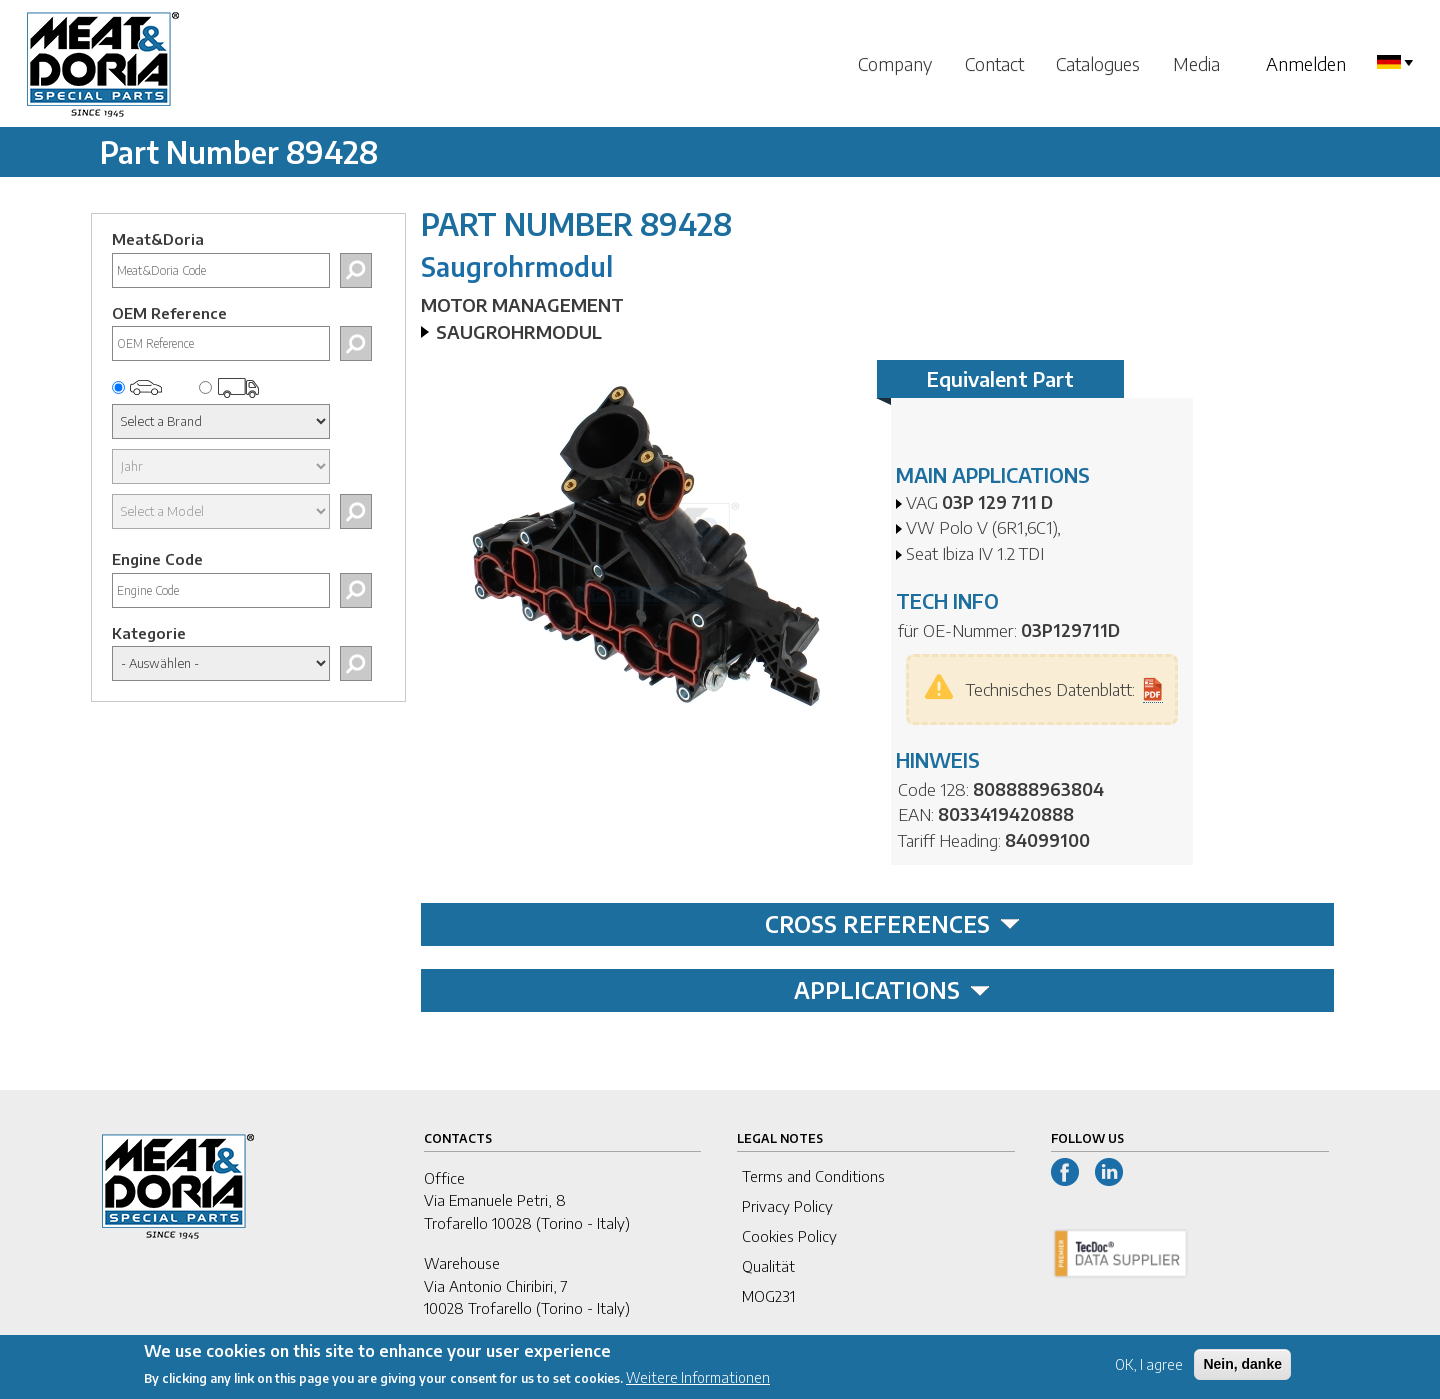  I want to click on CROSS REFERENCES [tab], so click(892, 924).